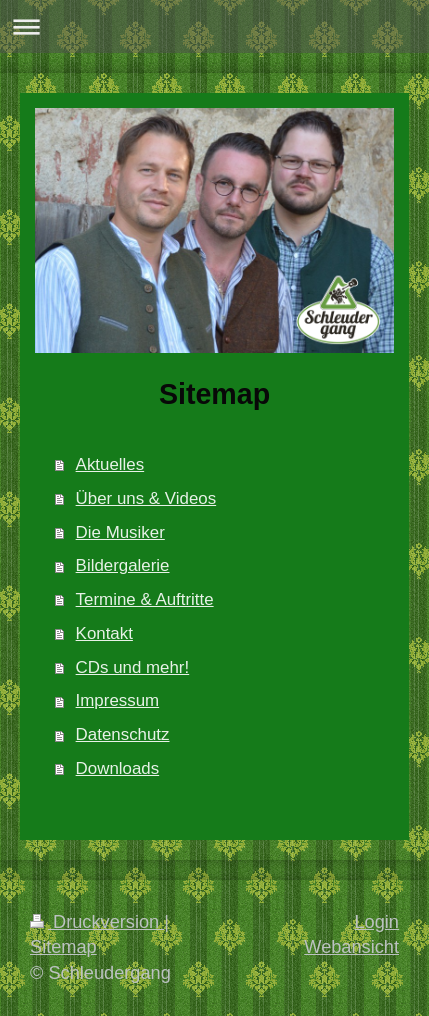 This screenshot has height=1016, width=429. I want to click on Sitemap, so click(63, 947).